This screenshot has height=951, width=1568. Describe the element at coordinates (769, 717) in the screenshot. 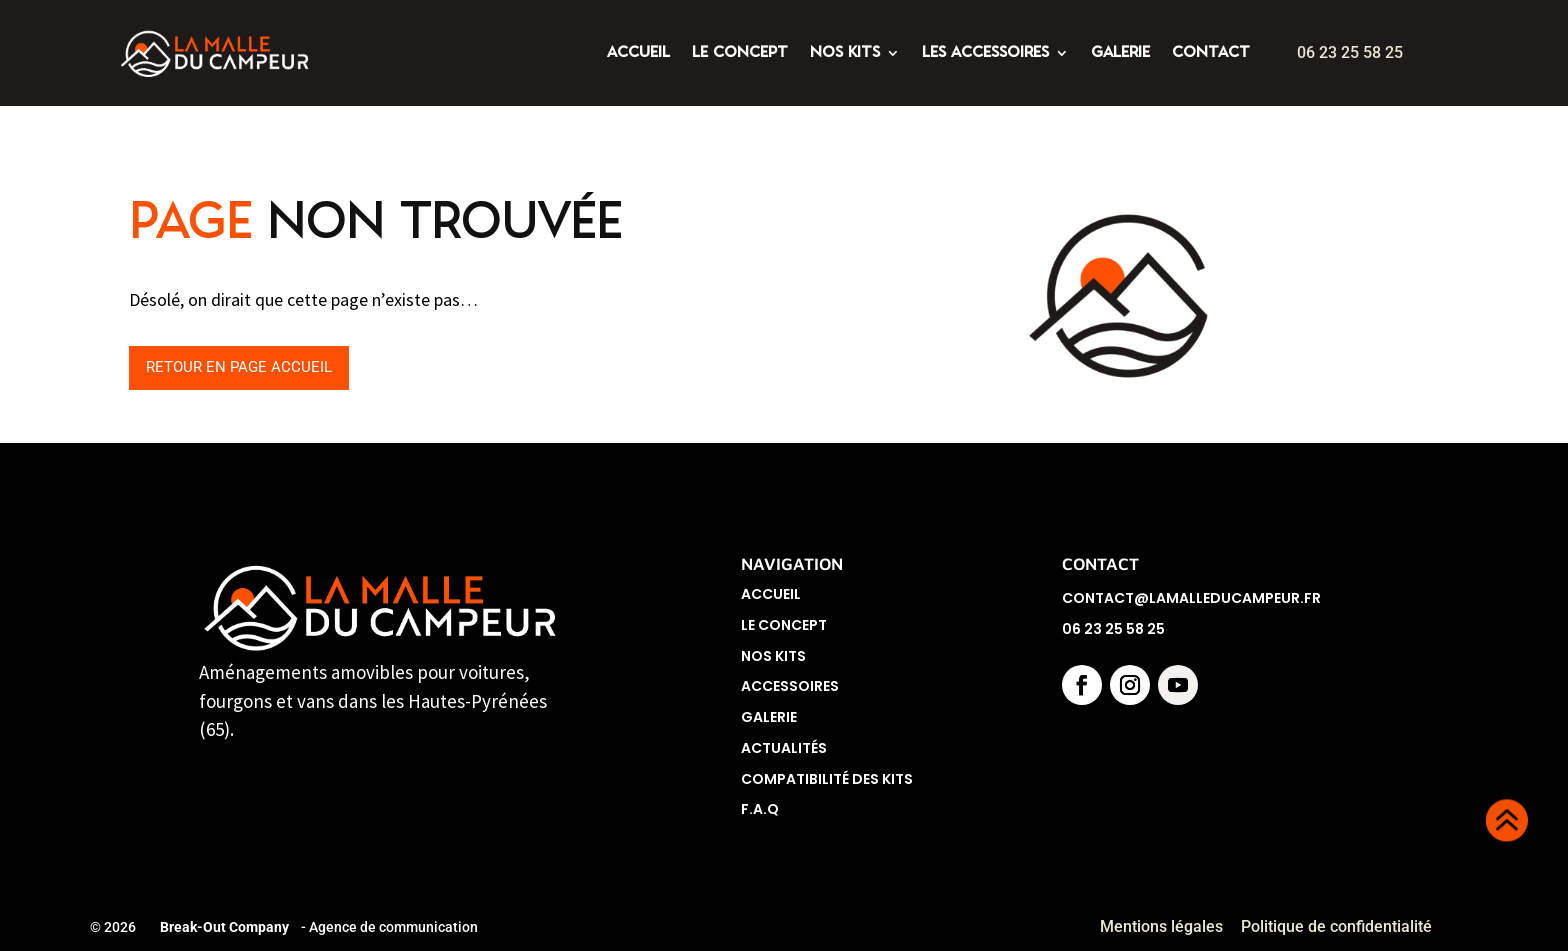

I see `Galerie` at that location.